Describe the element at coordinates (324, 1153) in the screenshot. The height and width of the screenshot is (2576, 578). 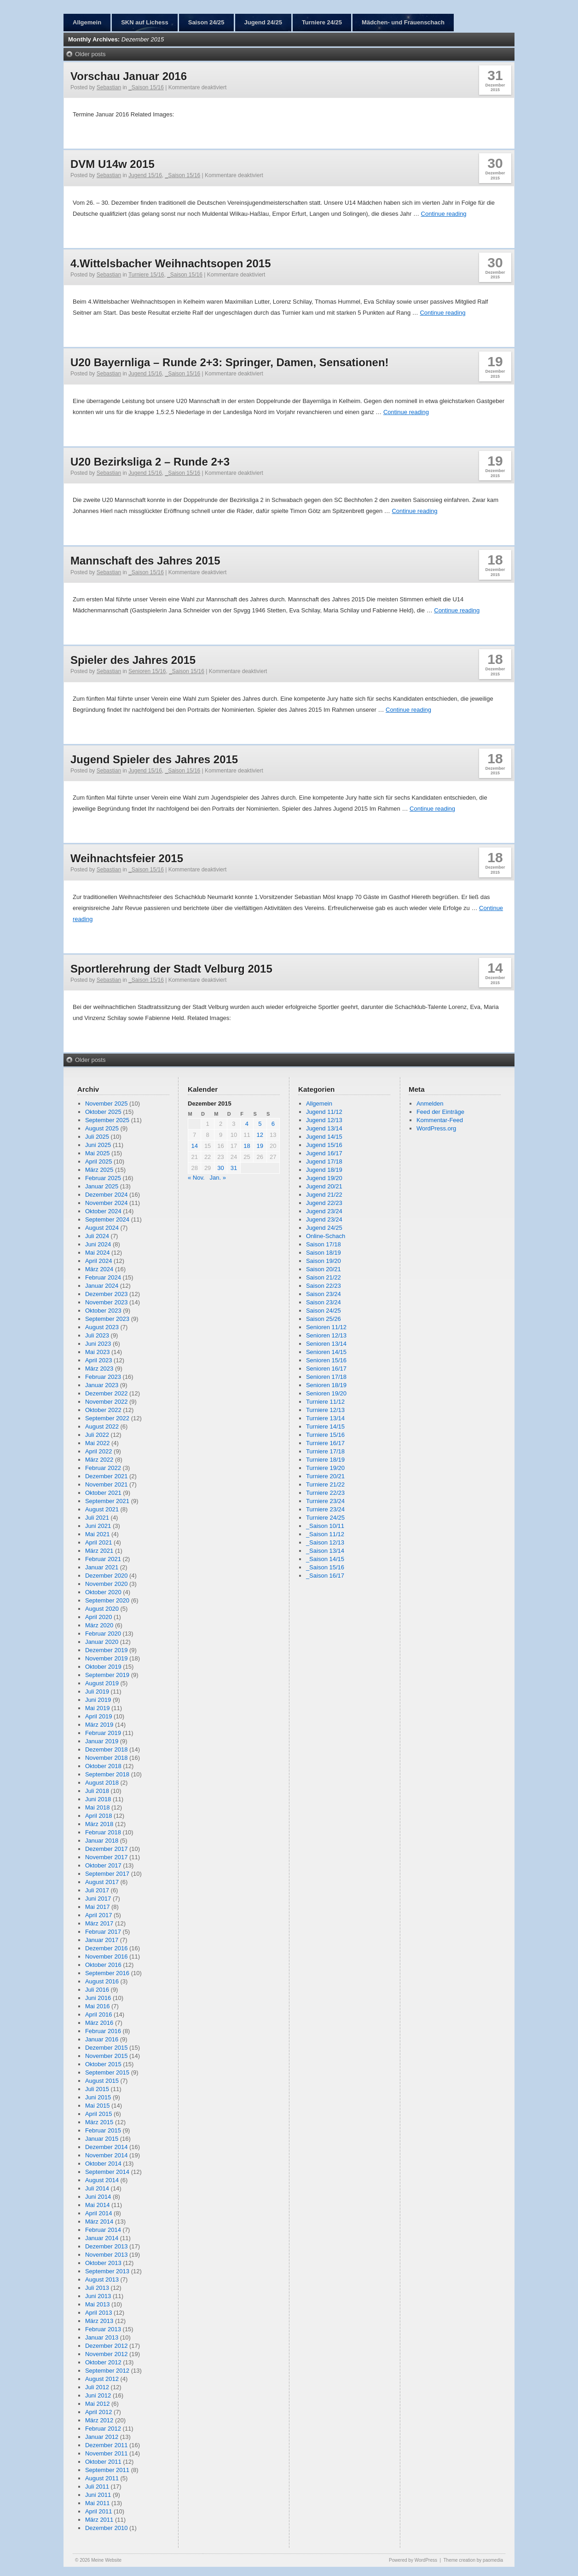
I see `Jugend 16/17` at that location.